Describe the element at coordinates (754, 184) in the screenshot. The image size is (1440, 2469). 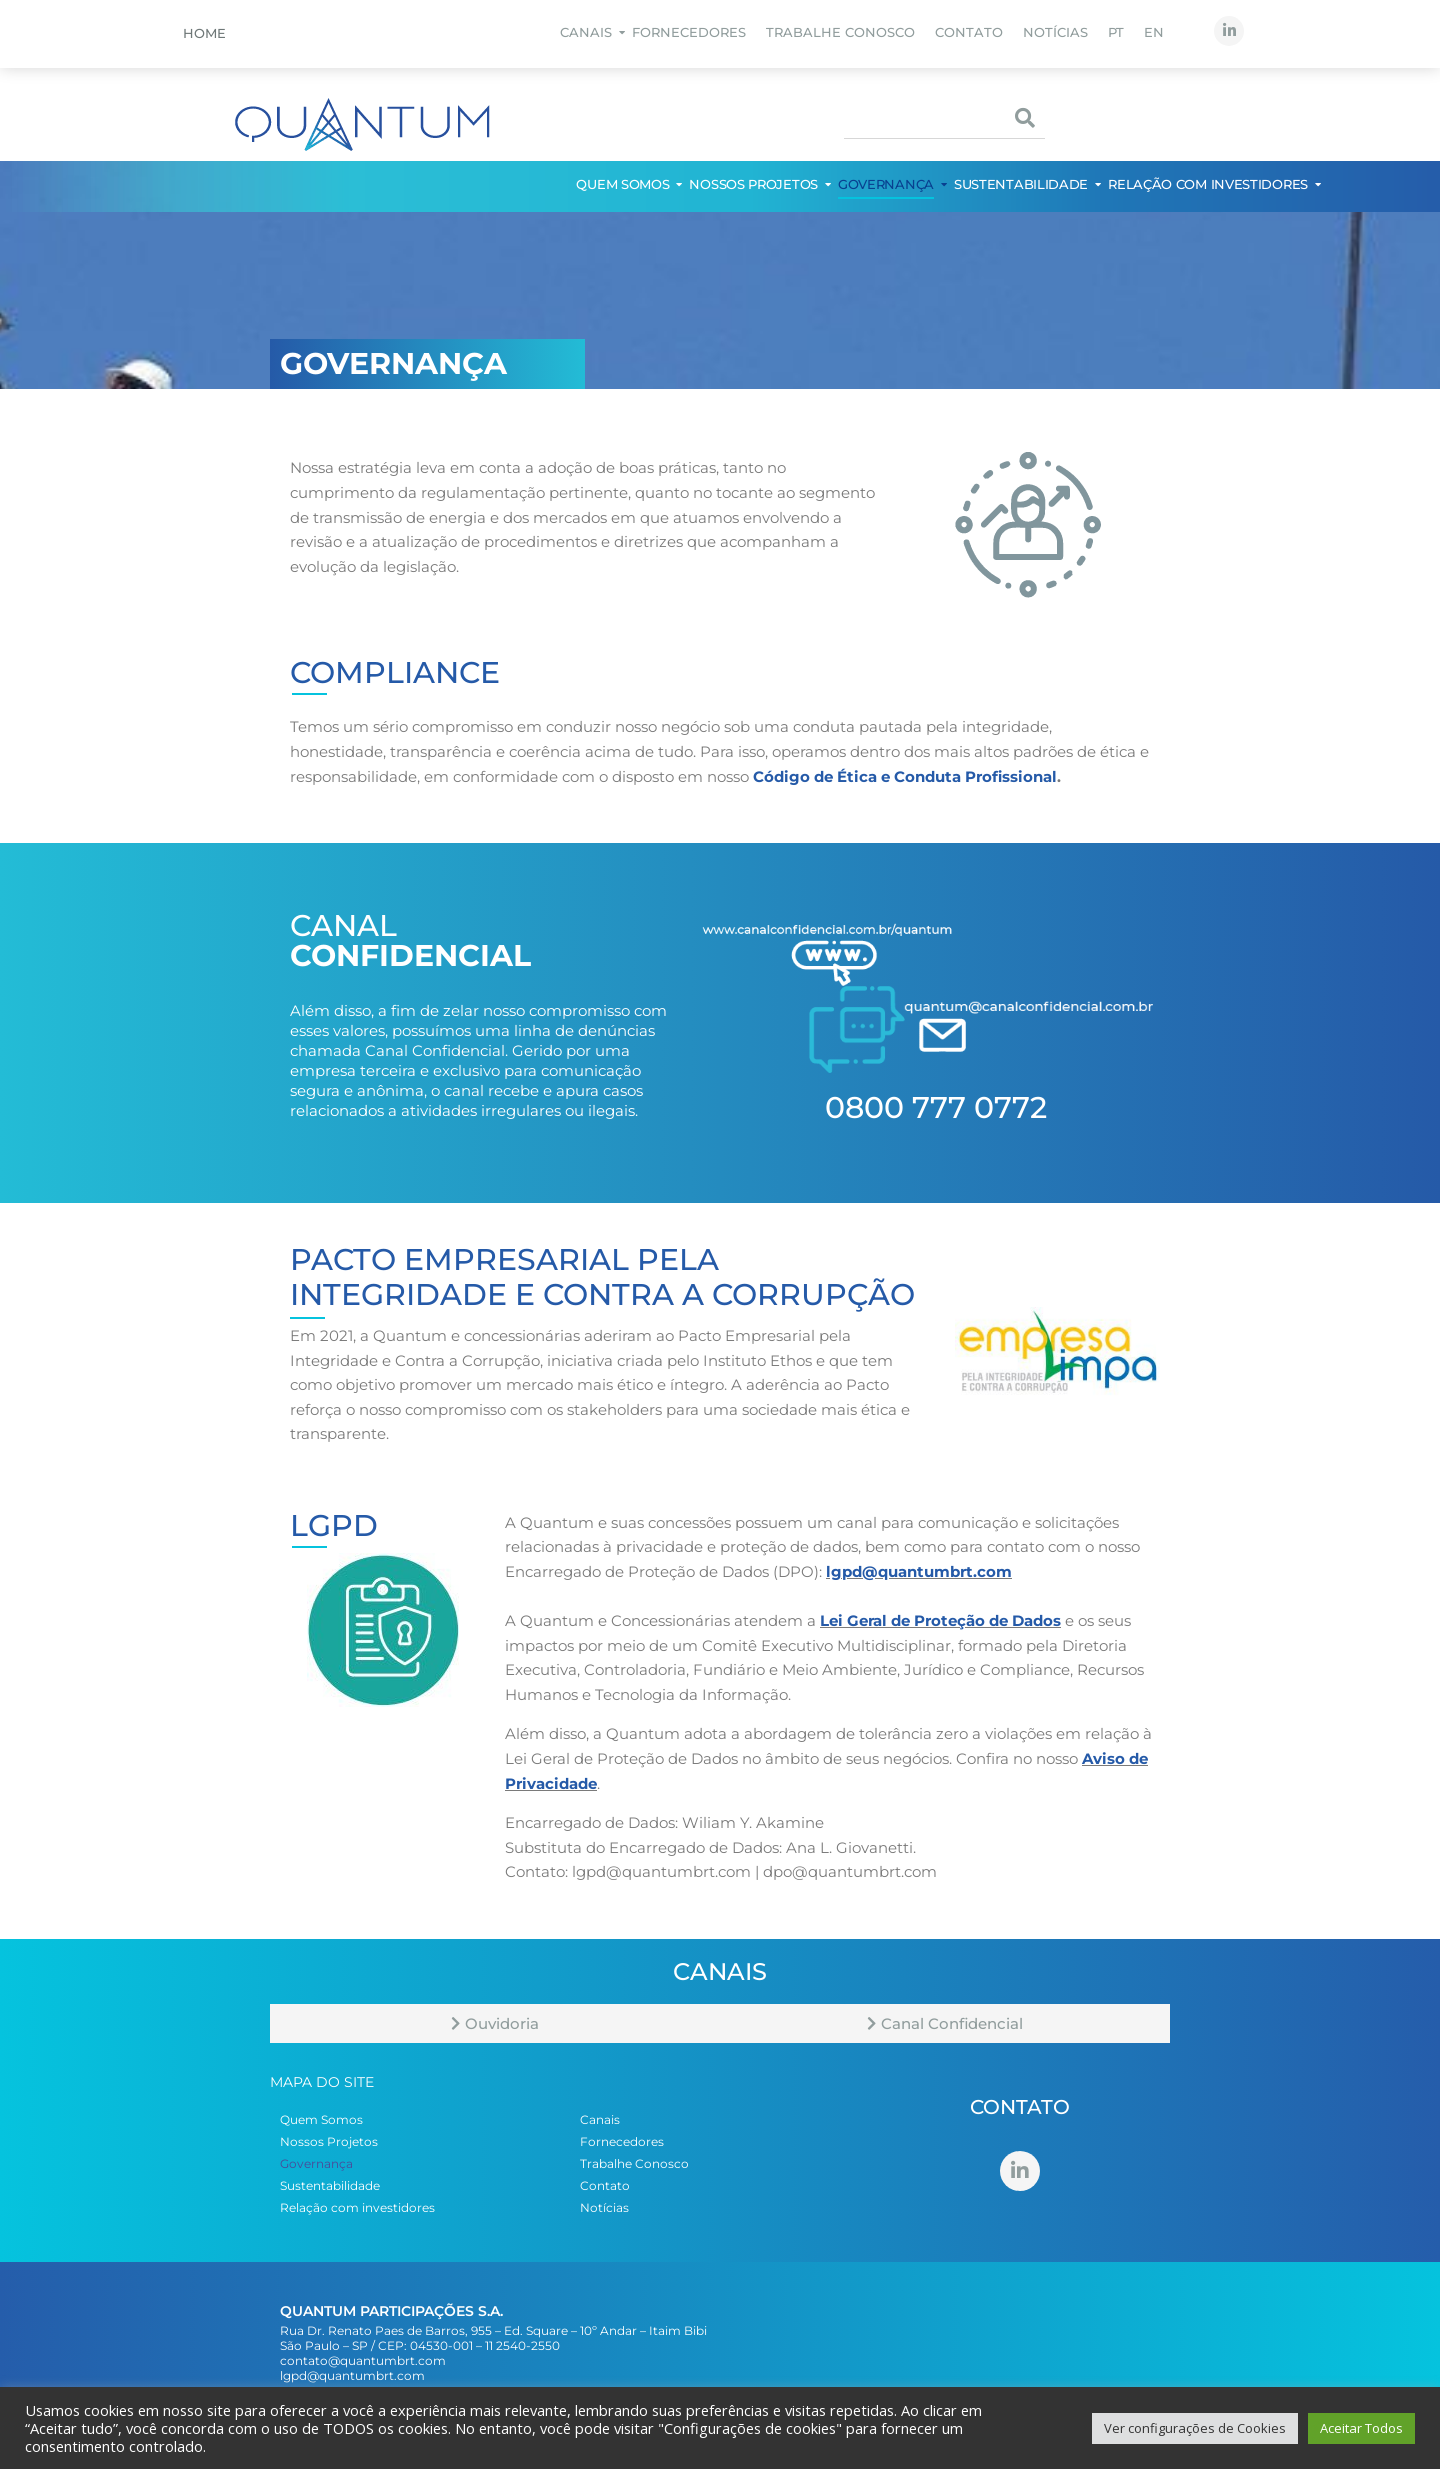
I see `Nossos Projetos` at that location.